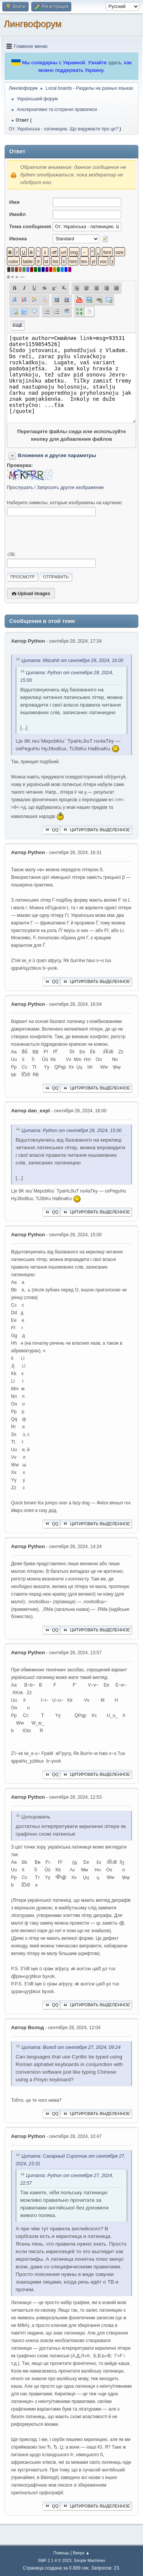  What do you see at coordinates (96, 829) in the screenshot?
I see `Цитировать выделенное` at bounding box center [96, 829].